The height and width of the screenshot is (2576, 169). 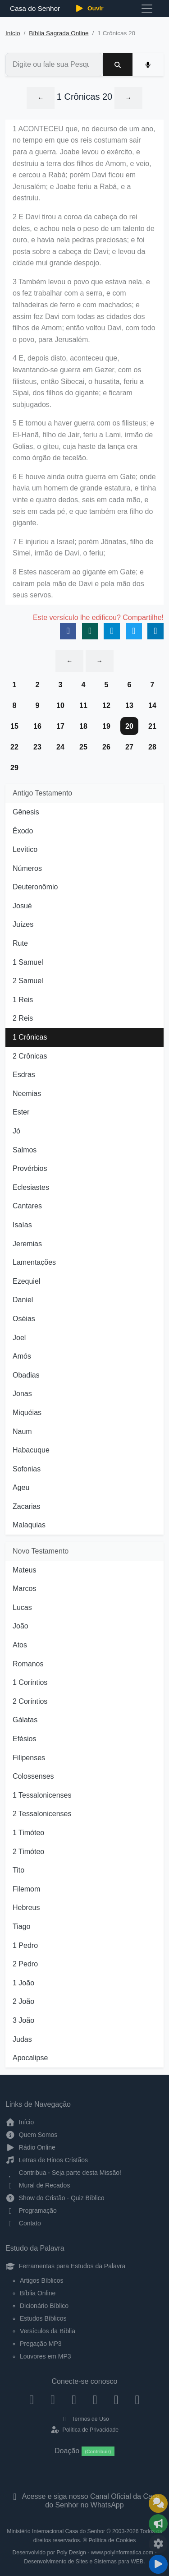 I want to click on Ester, so click(x=21, y=1112).